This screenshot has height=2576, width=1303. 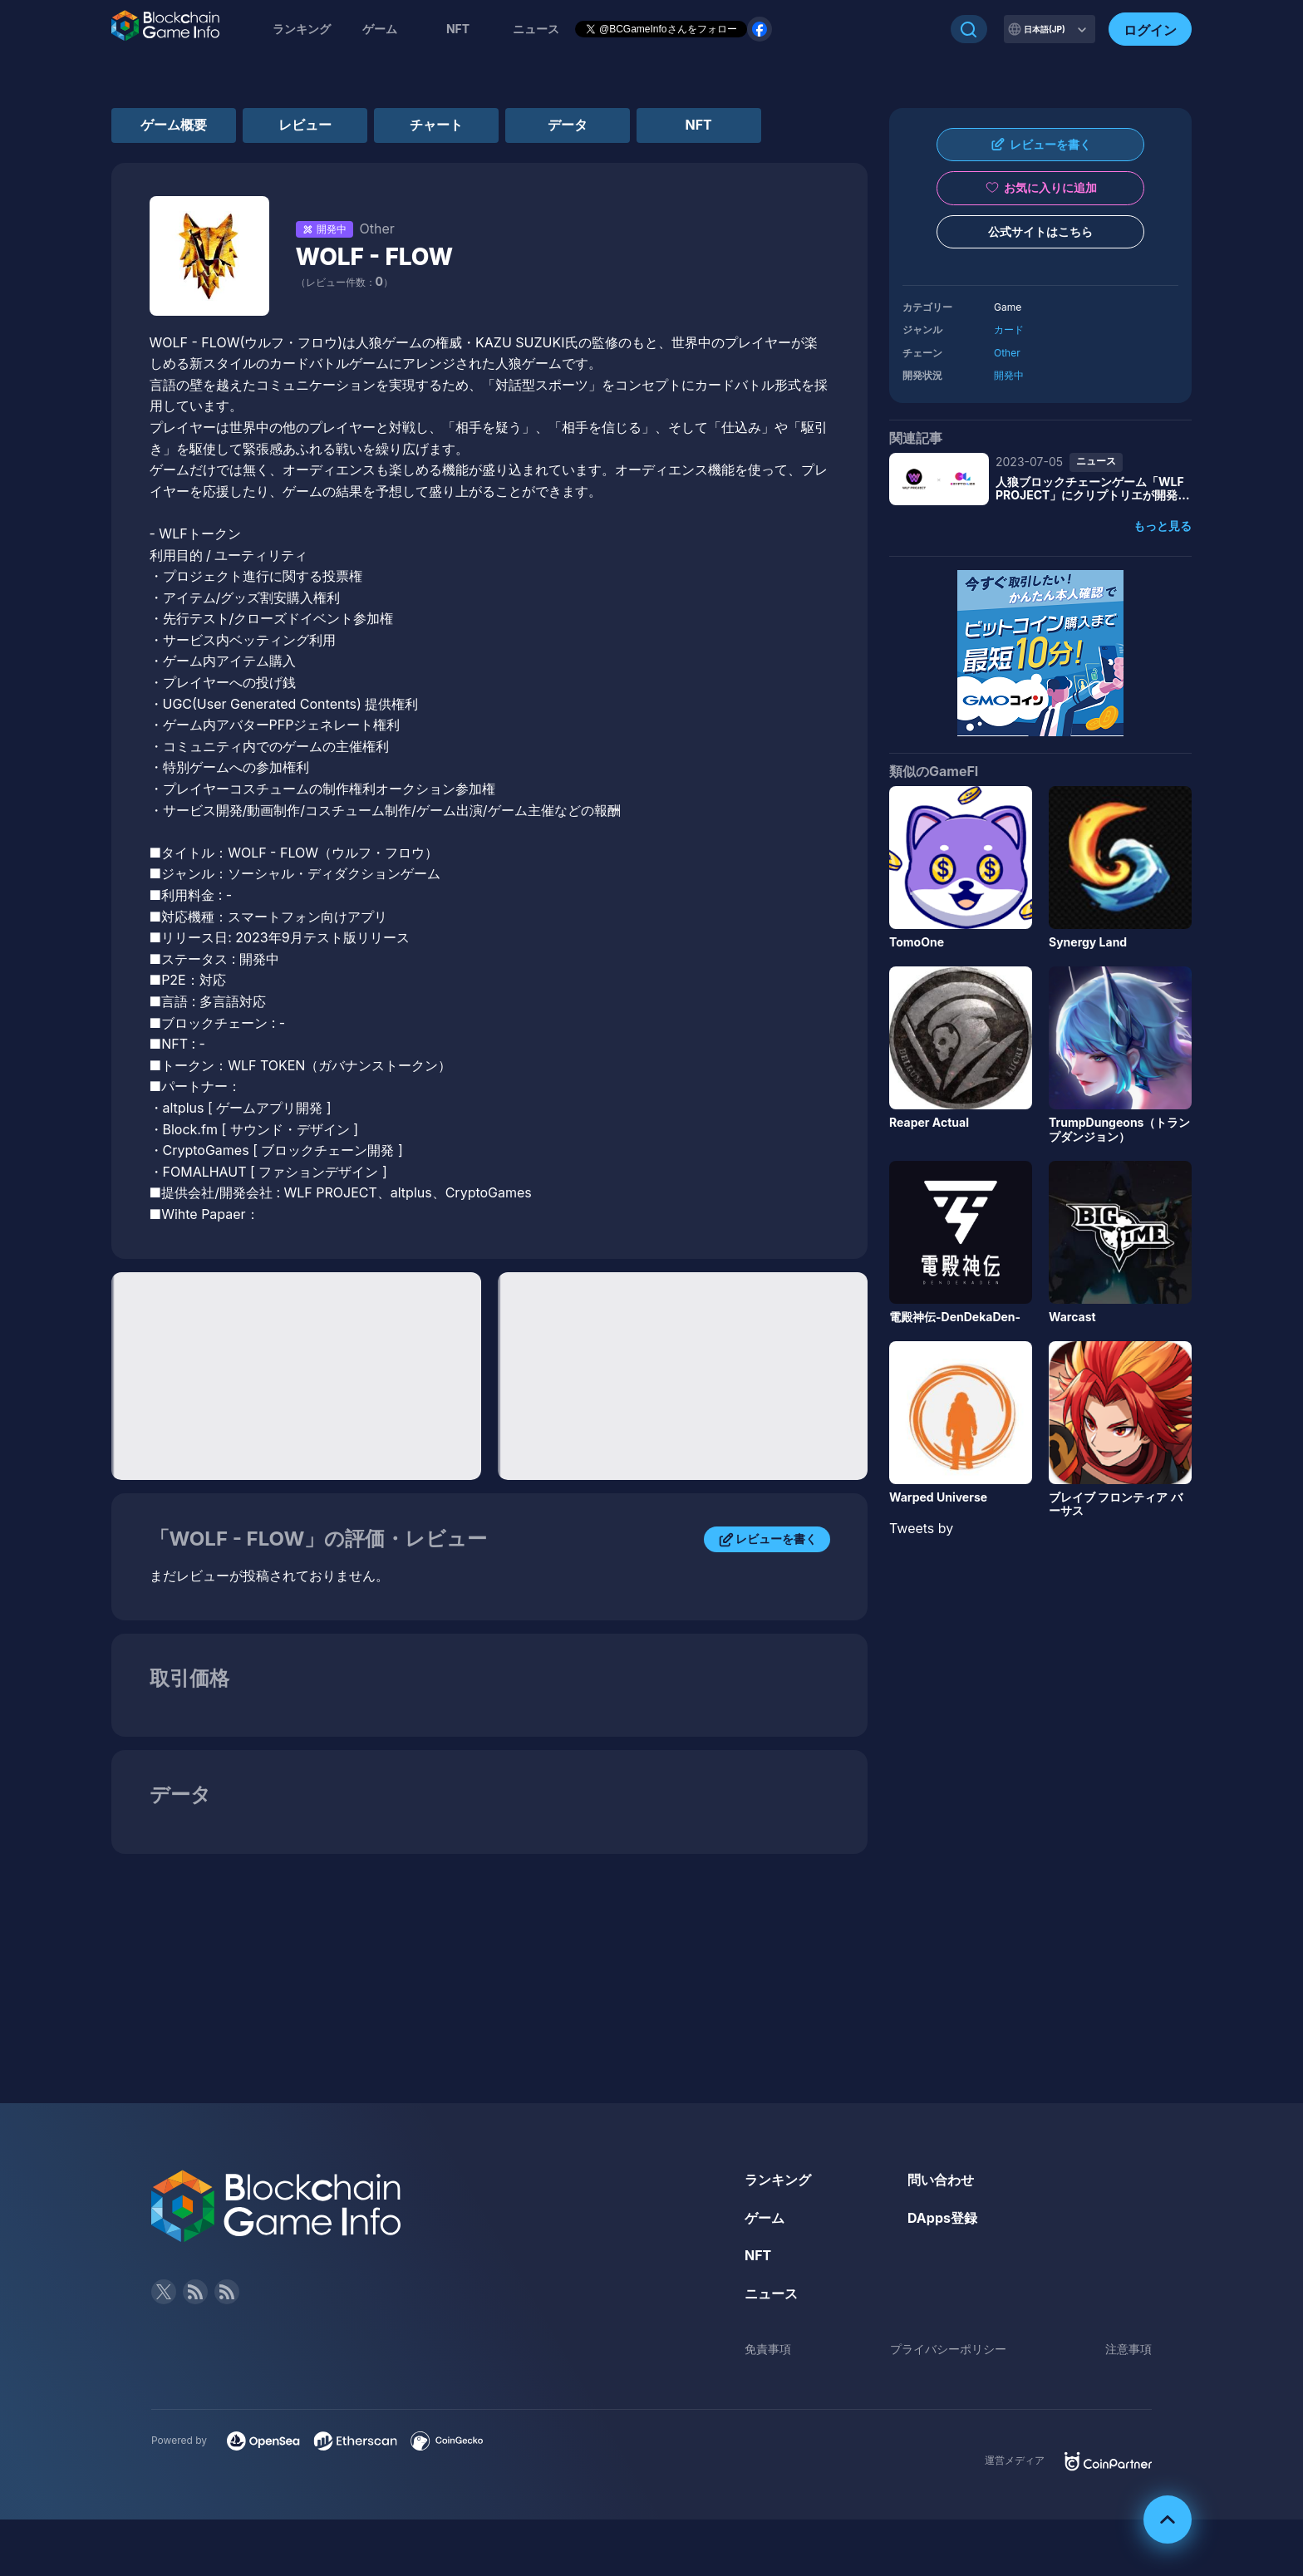 What do you see at coordinates (436, 124) in the screenshot?
I see `チャート` at bounding box center [436, 124].